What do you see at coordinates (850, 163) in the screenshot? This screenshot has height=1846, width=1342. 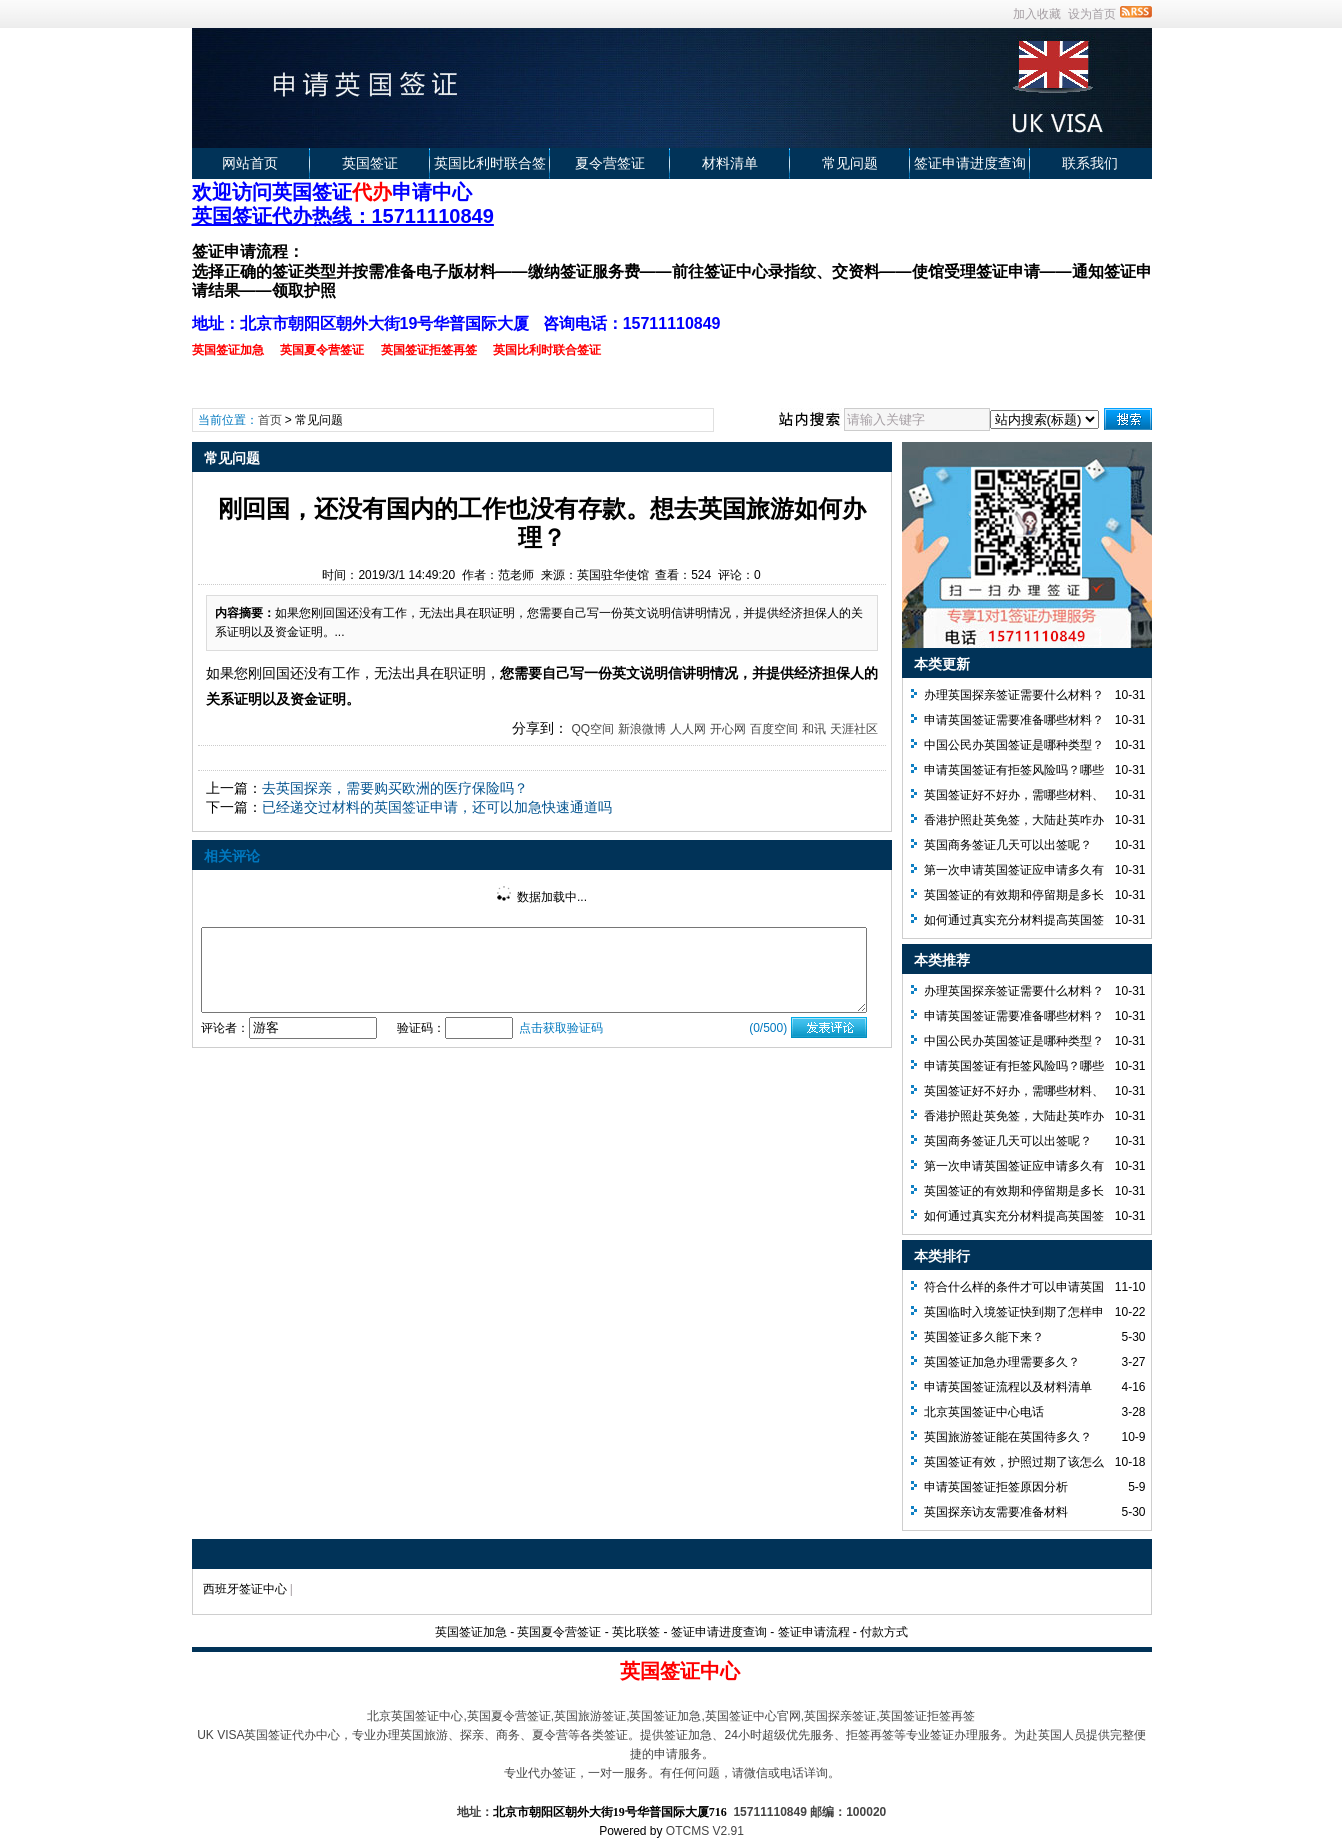 I see `常见问题` at bounding box center [850, 163].